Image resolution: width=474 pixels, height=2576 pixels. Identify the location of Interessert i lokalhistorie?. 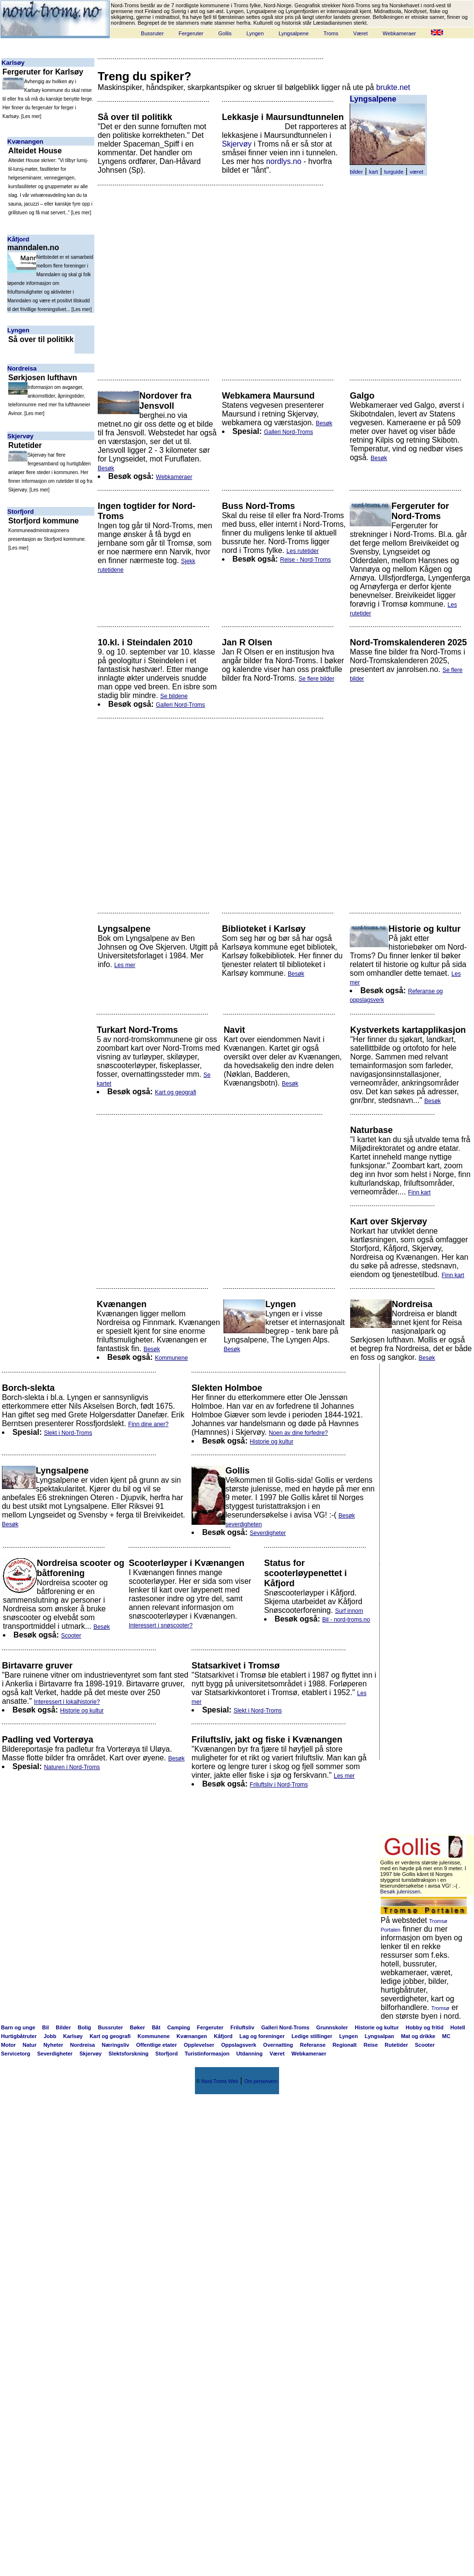
(67, 1701).